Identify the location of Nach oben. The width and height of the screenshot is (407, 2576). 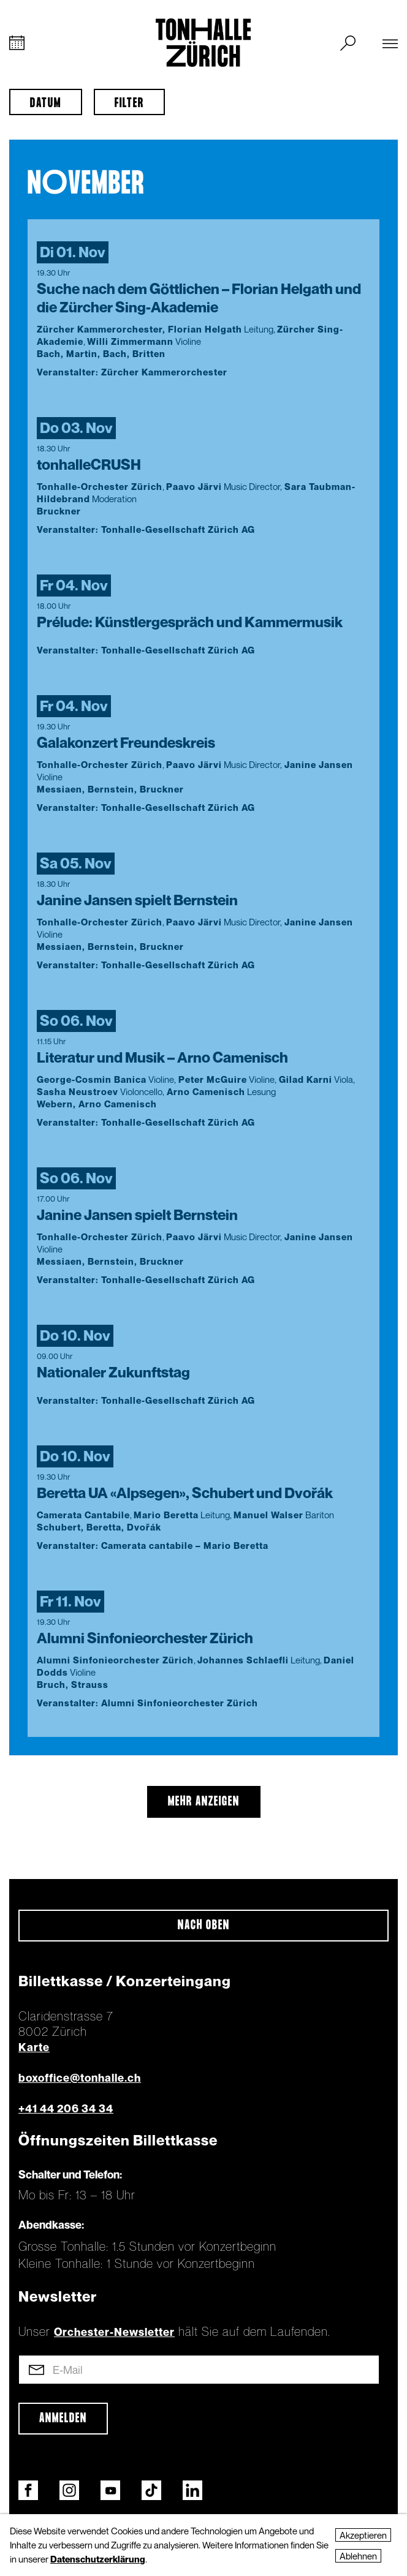
(204, 1925).